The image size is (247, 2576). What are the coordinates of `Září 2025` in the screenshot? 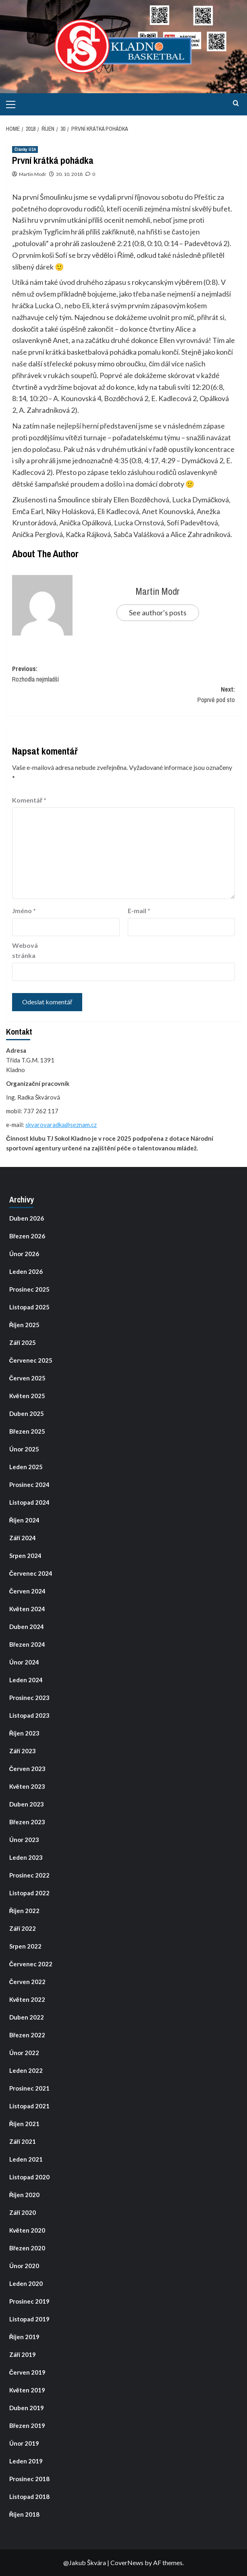 It's located at (22, 1342).